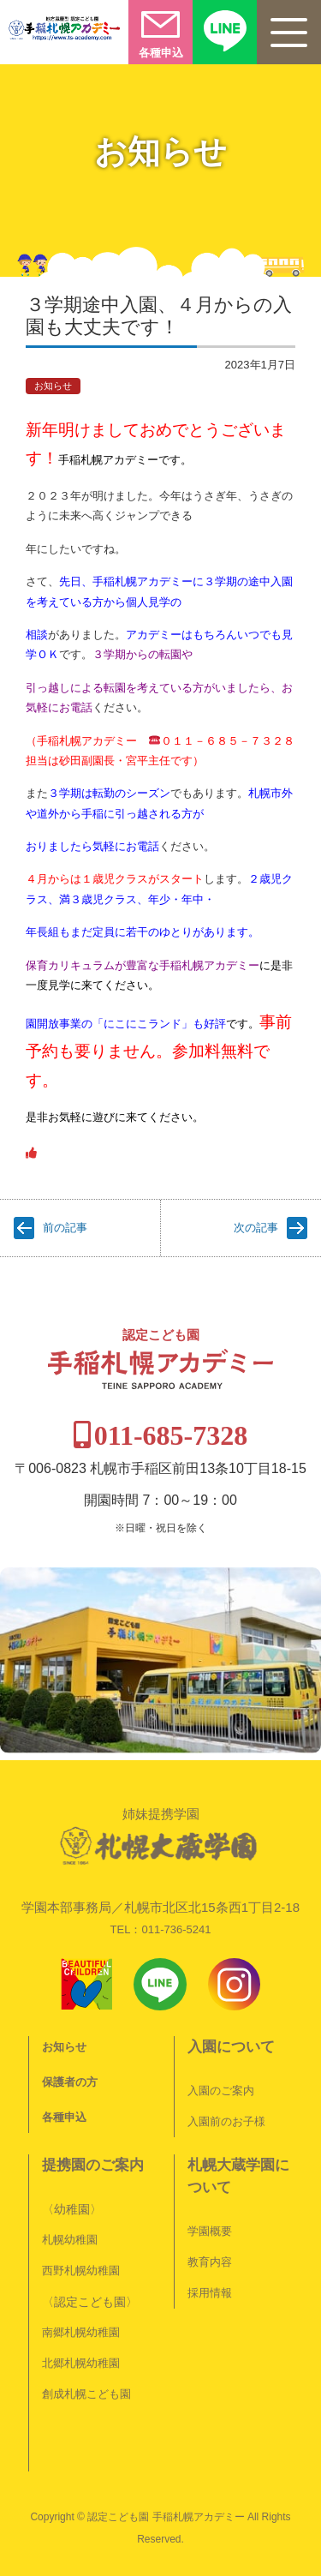  I want to click on 北郷札幌幼稚園, so click(81, 2363).